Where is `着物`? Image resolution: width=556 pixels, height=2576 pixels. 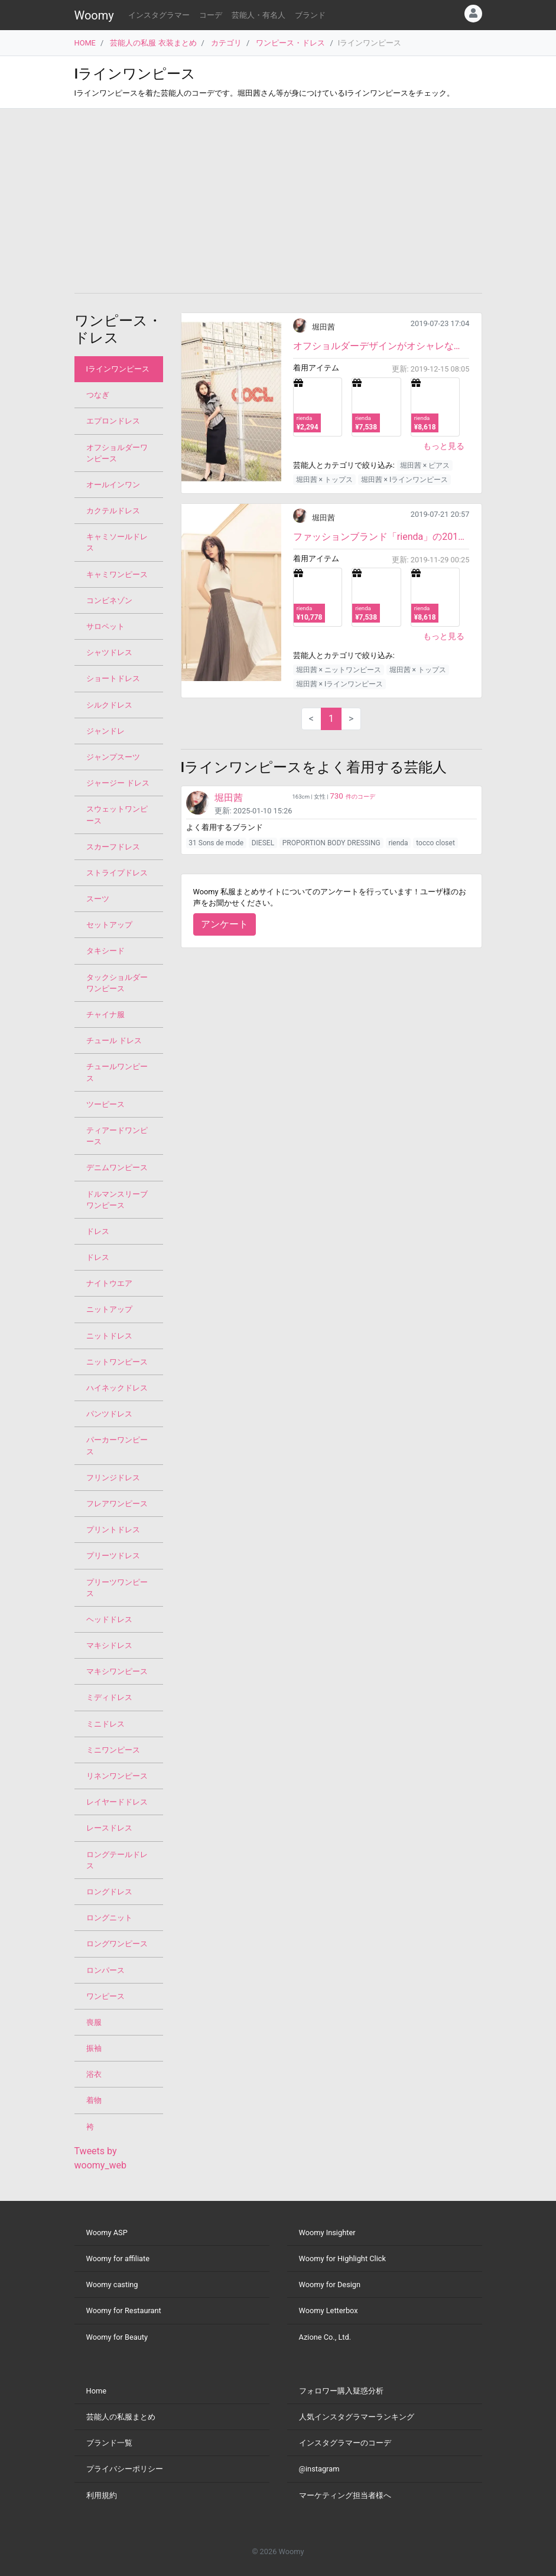 着物 is located at coordinates (94, 2100).